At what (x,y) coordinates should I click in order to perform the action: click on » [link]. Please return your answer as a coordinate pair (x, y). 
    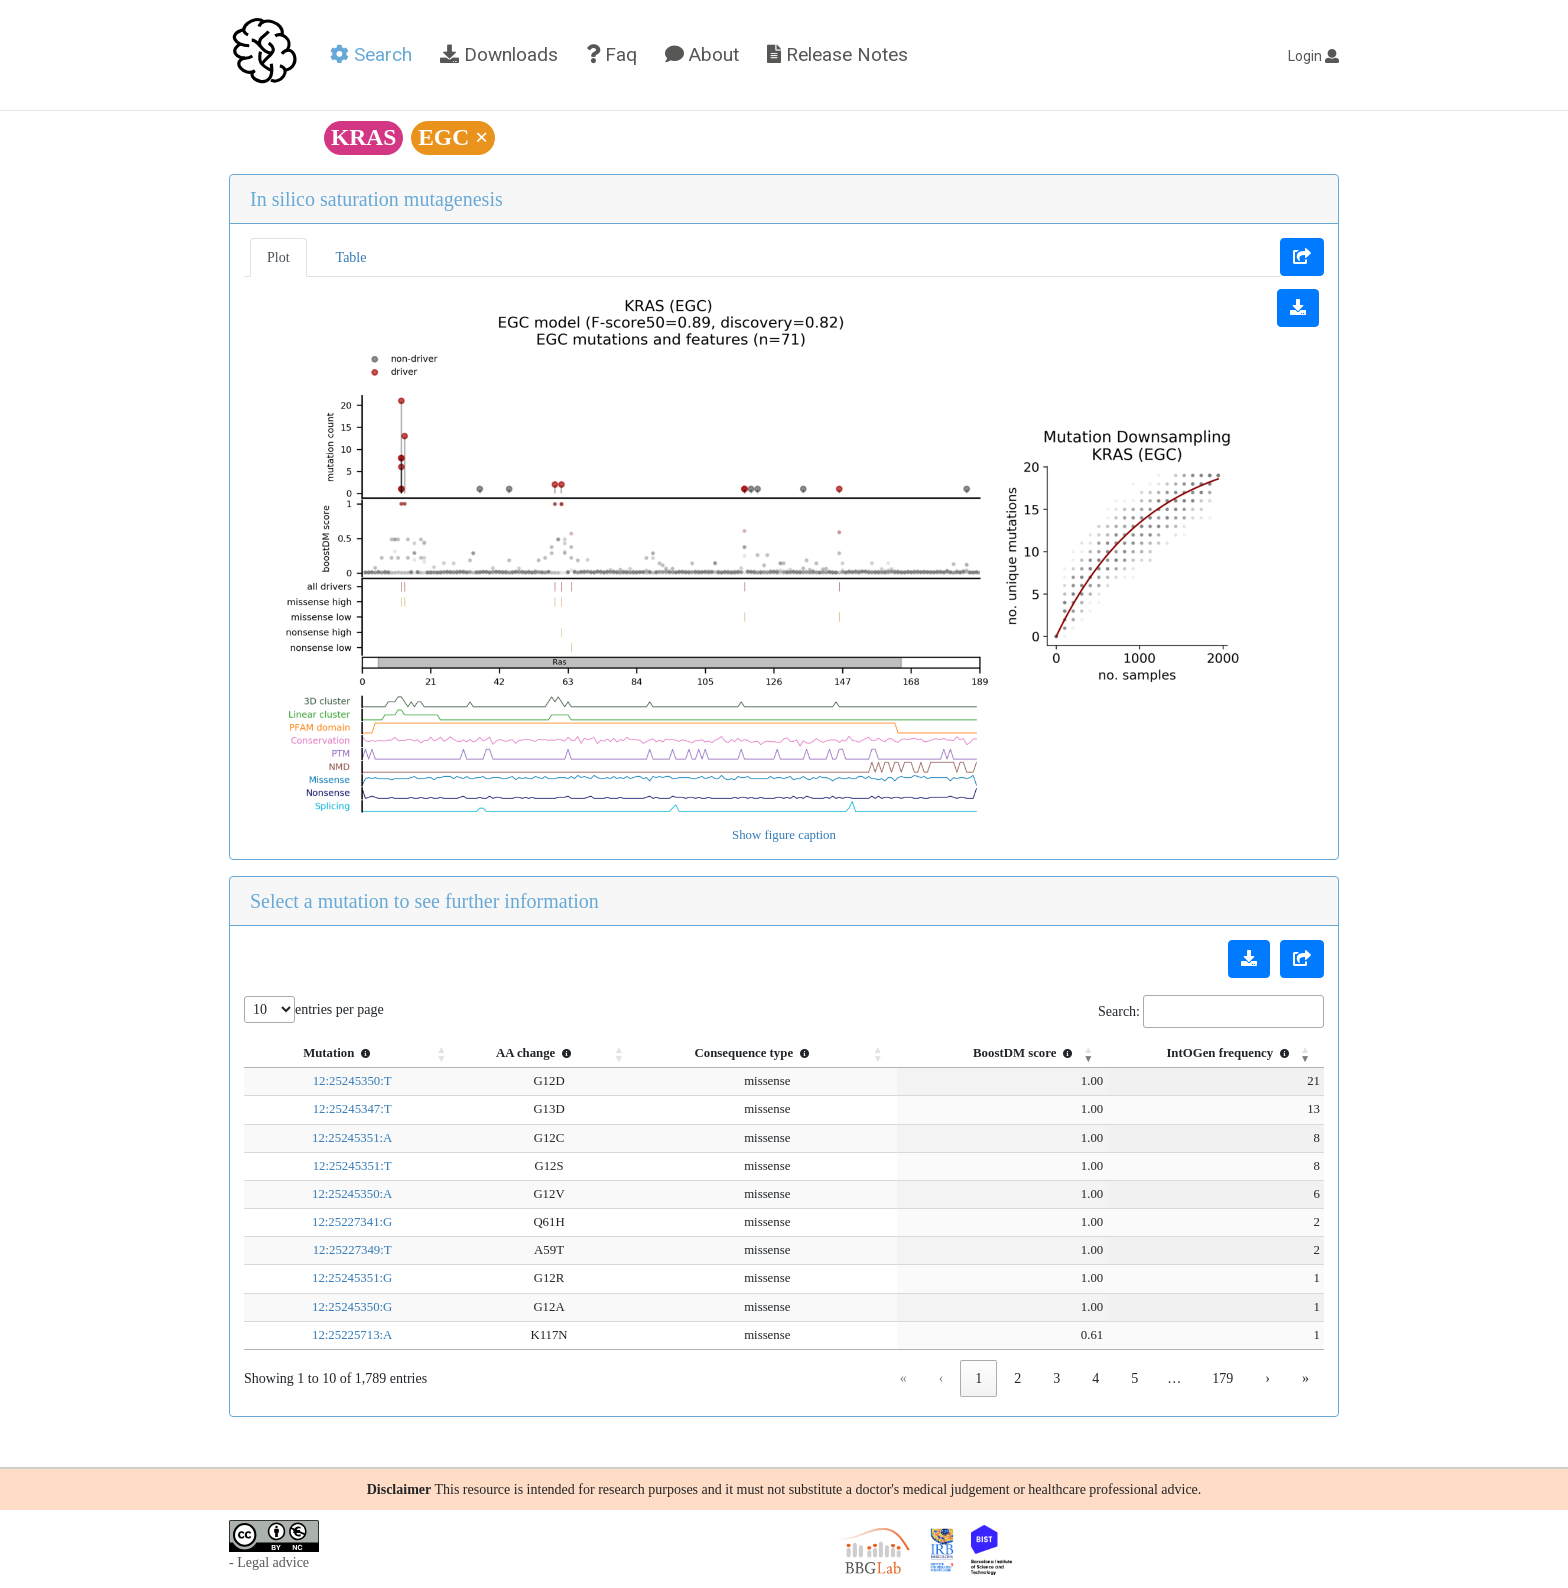
    Looking at the image, I should click on (1305, 1378).